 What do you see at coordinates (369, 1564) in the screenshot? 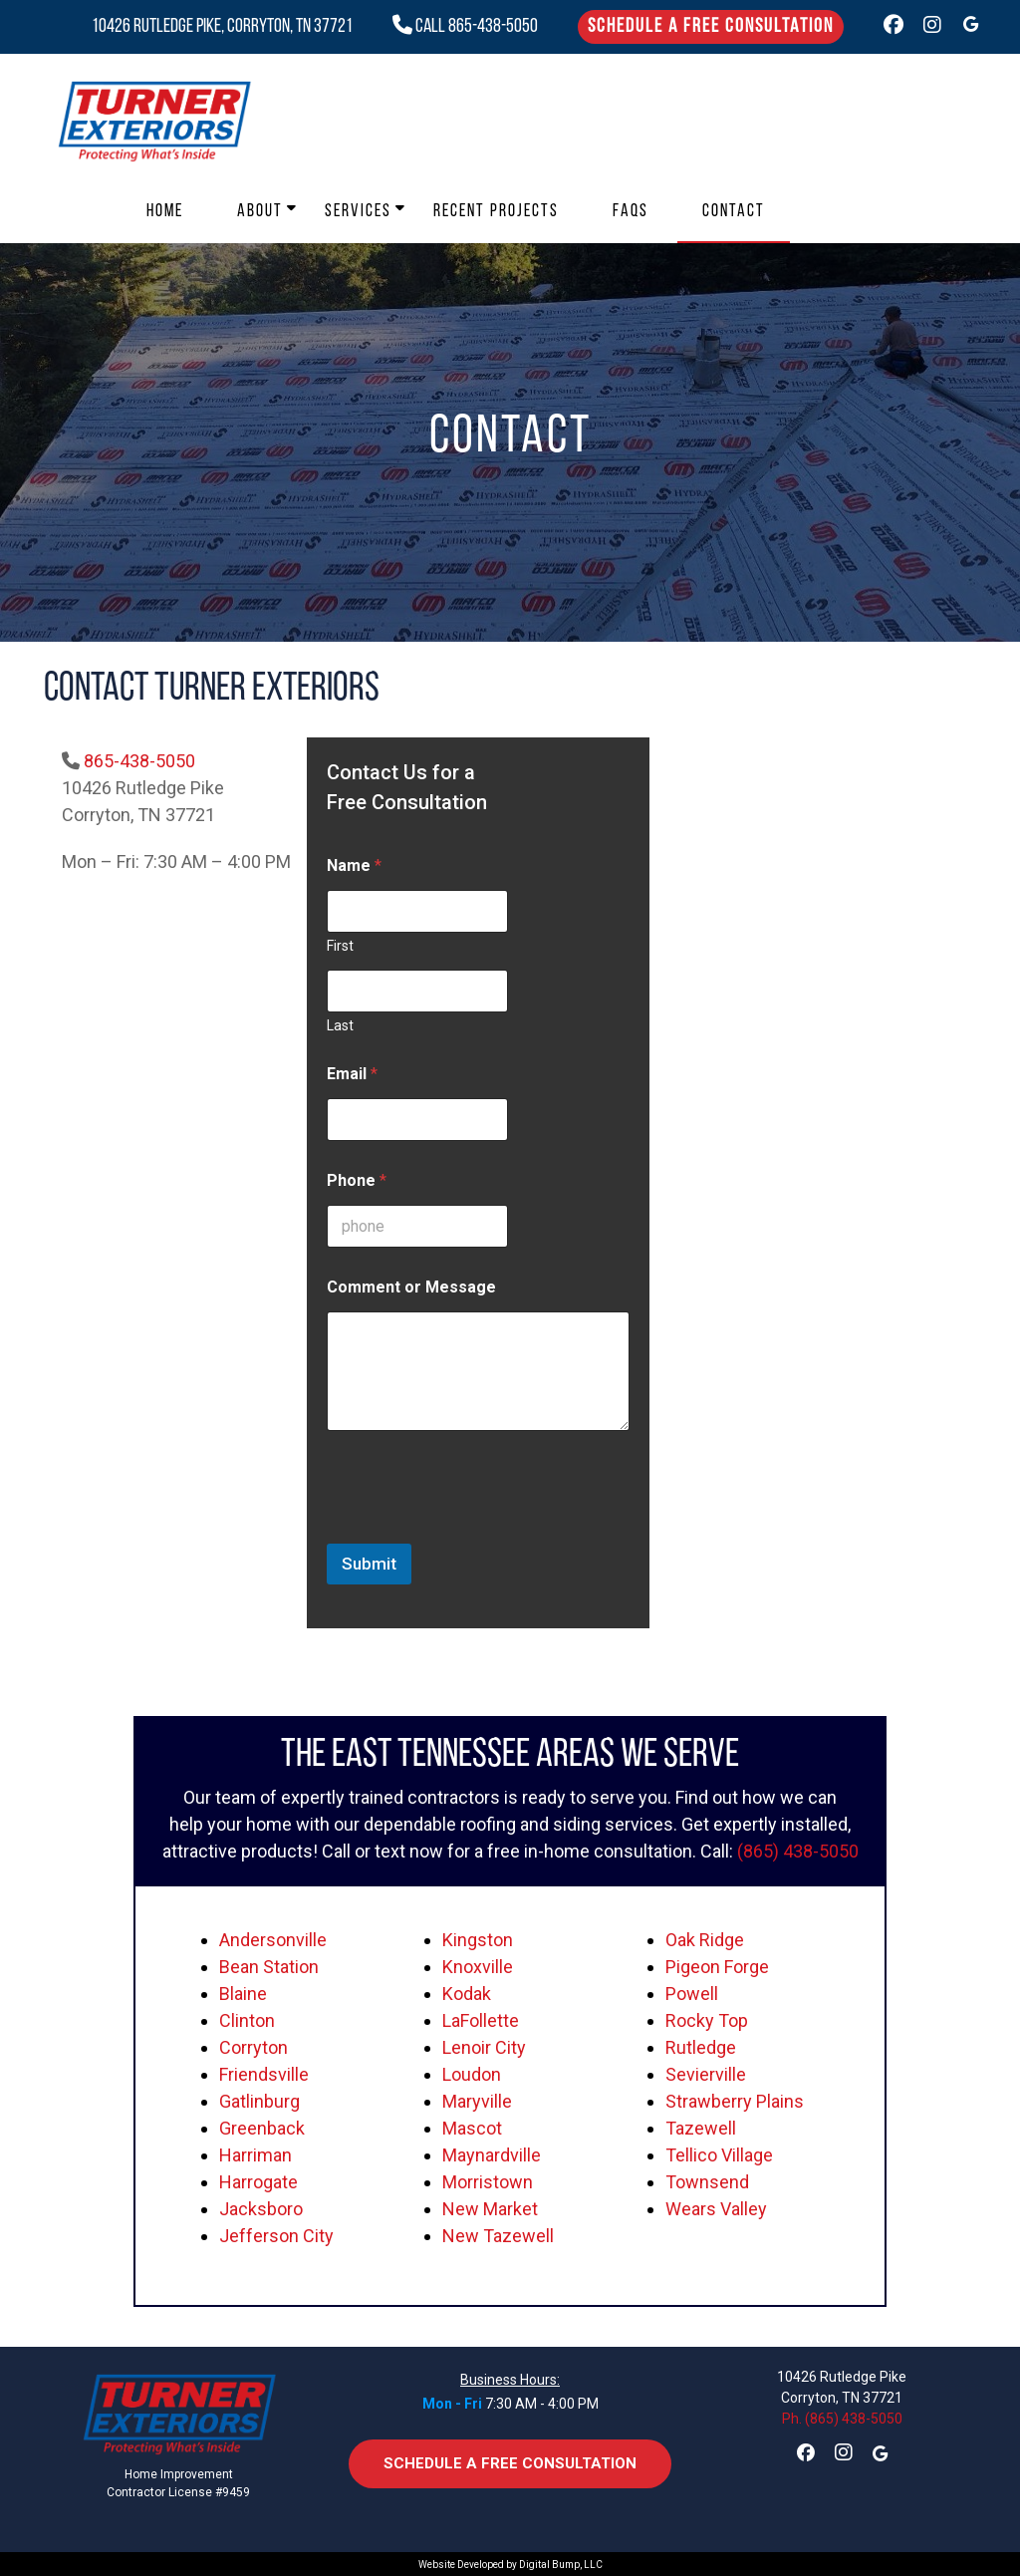
I see `Submit` at bounding box center [369, 1564].